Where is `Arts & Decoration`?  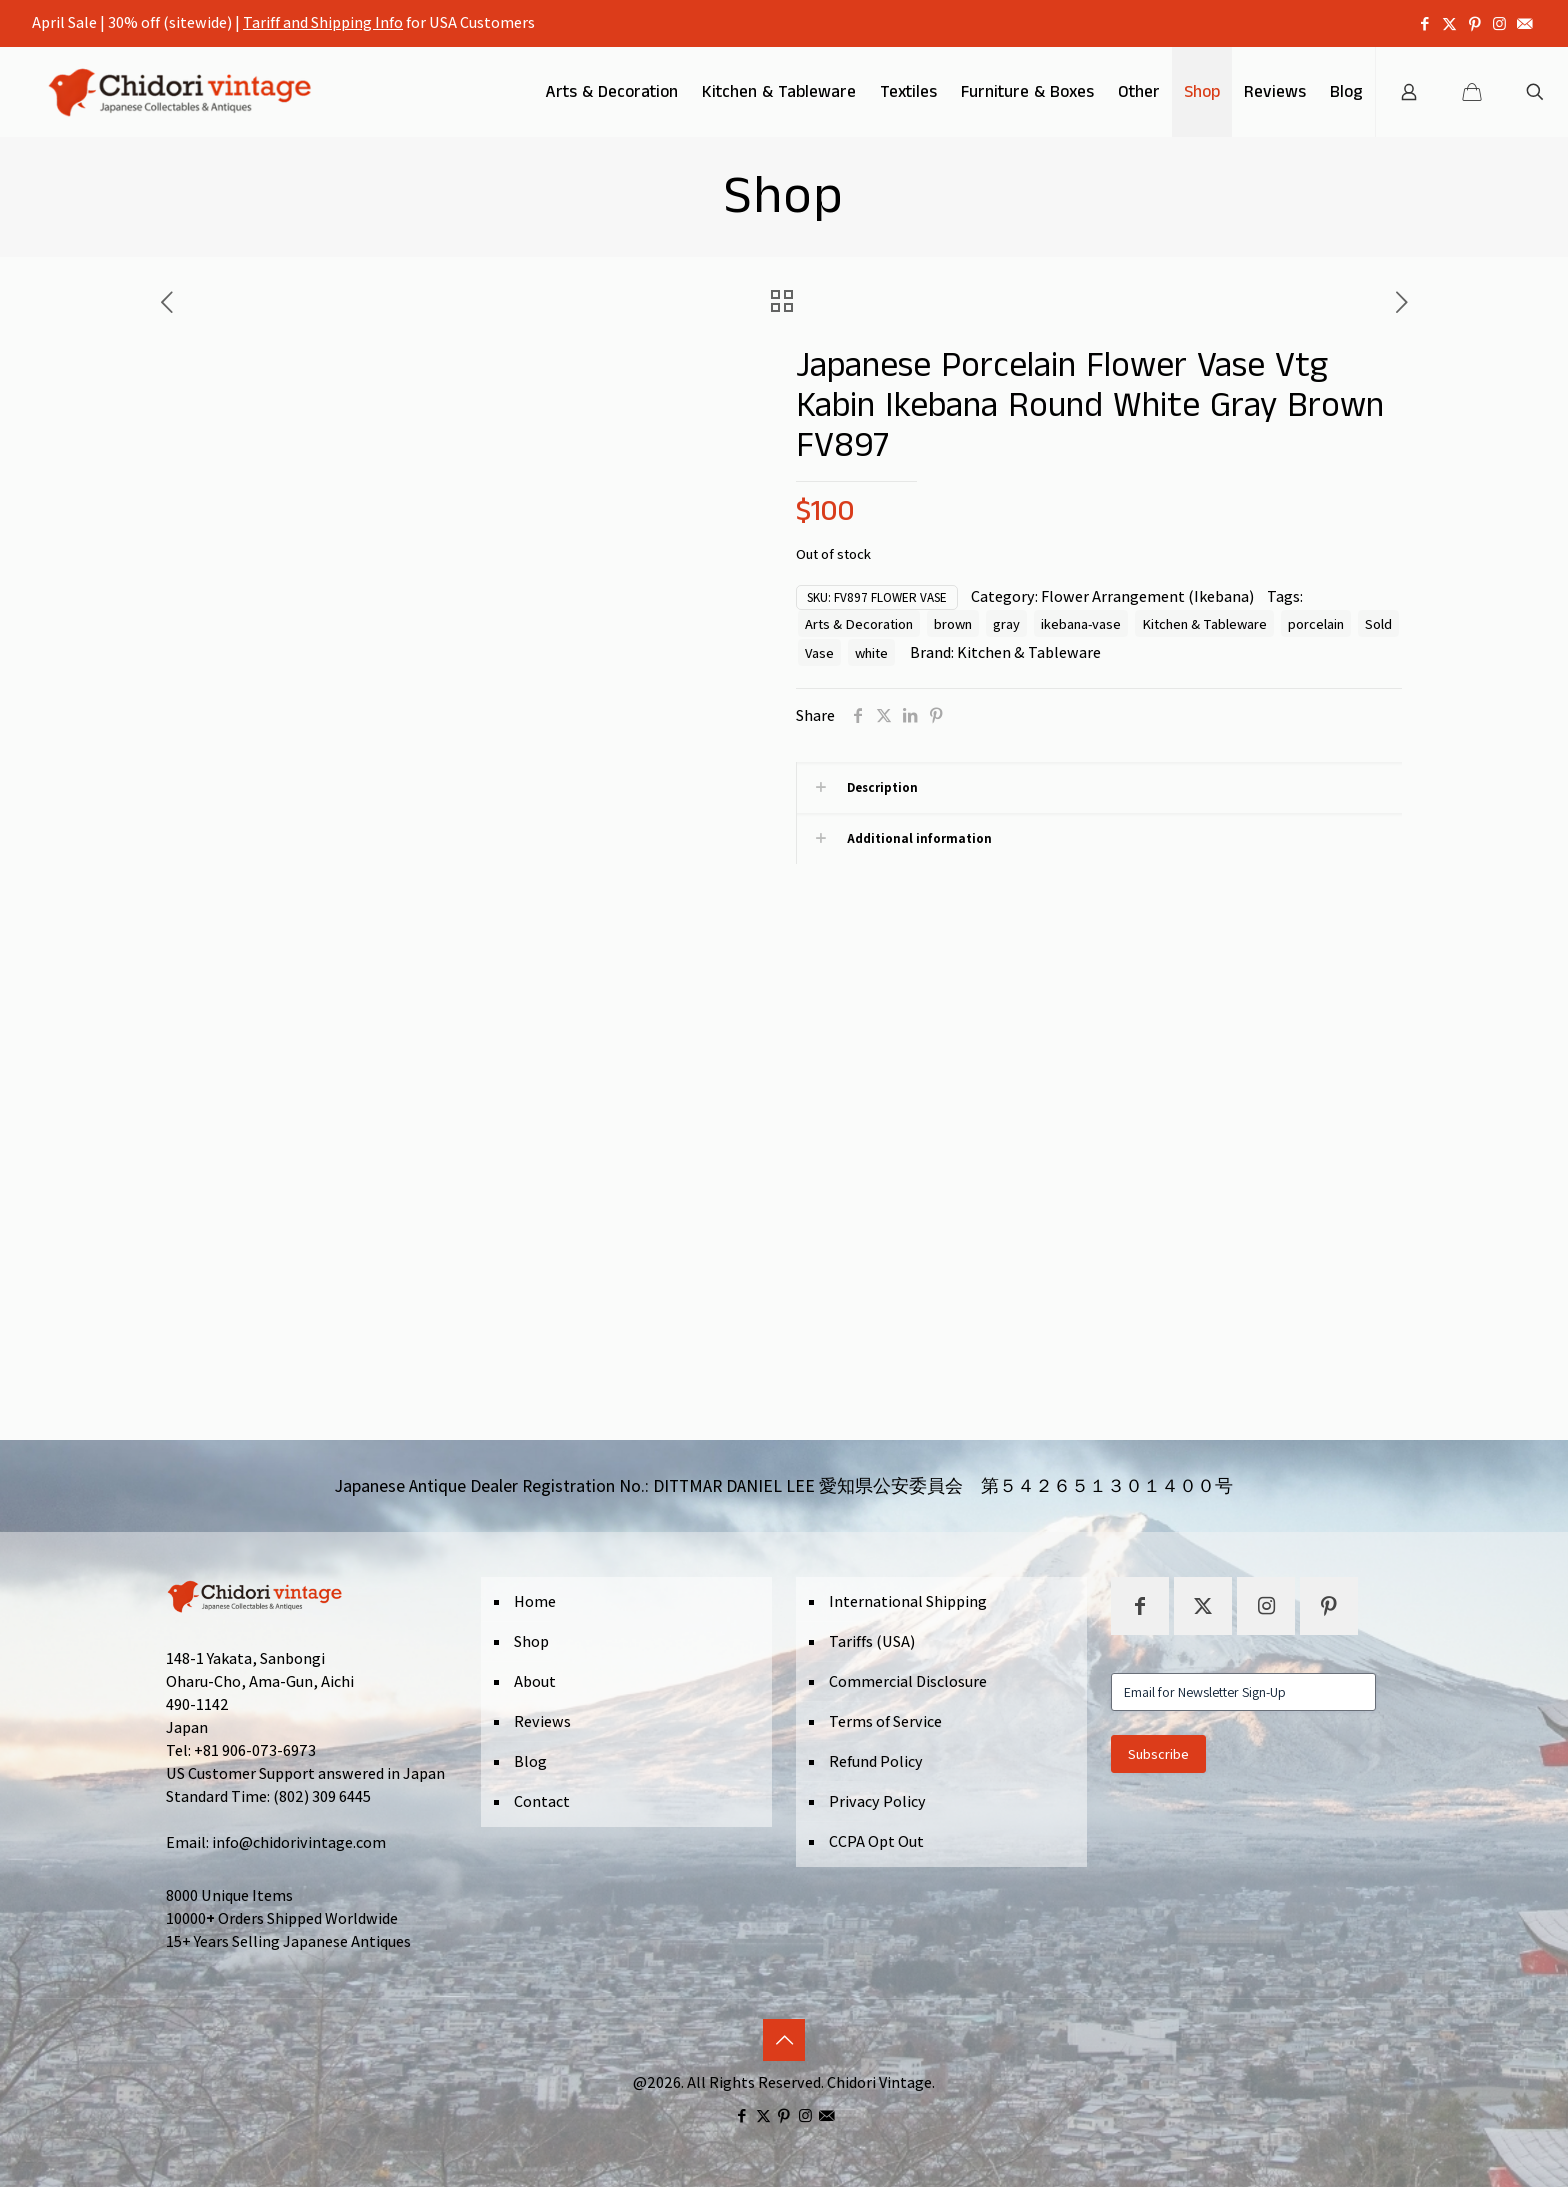 Arts & Decoration is located at coordinates (859, 623).